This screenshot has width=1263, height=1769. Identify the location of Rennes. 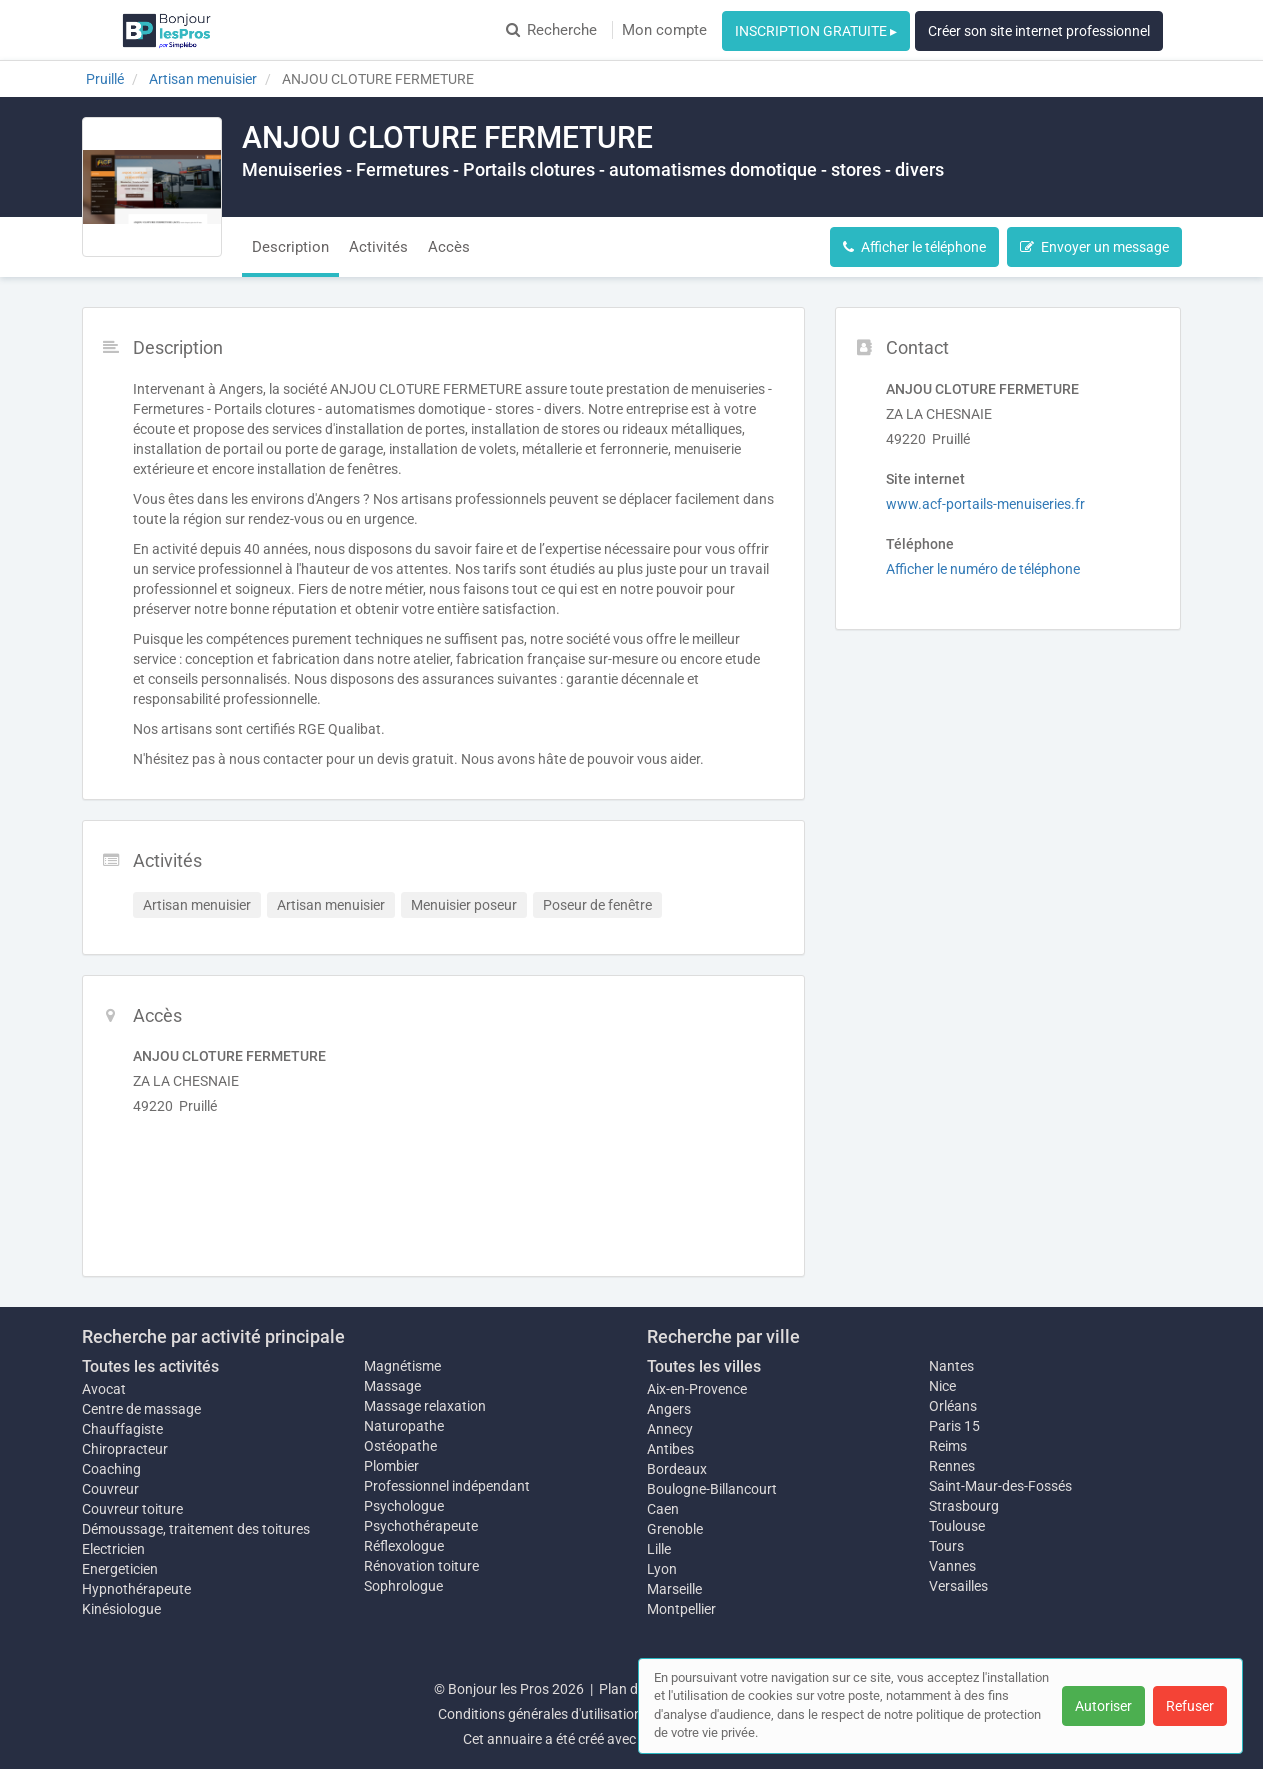
(952, 1466).